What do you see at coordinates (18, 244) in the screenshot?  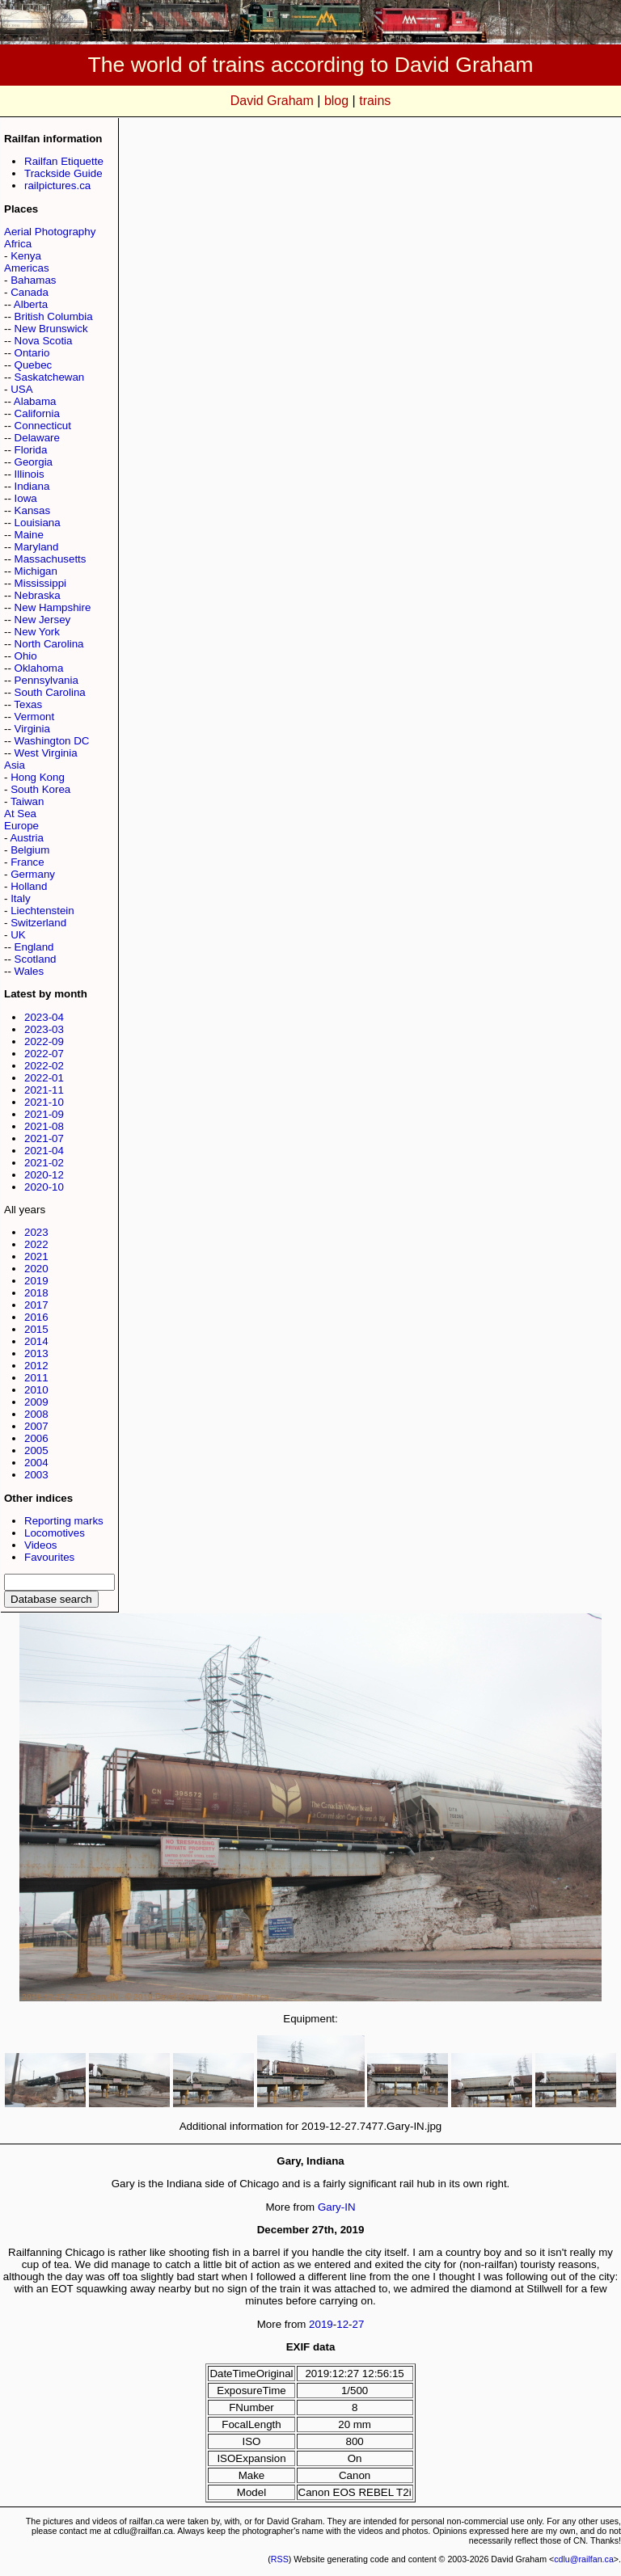 I see `Africa` at bounding box center [18, 244].